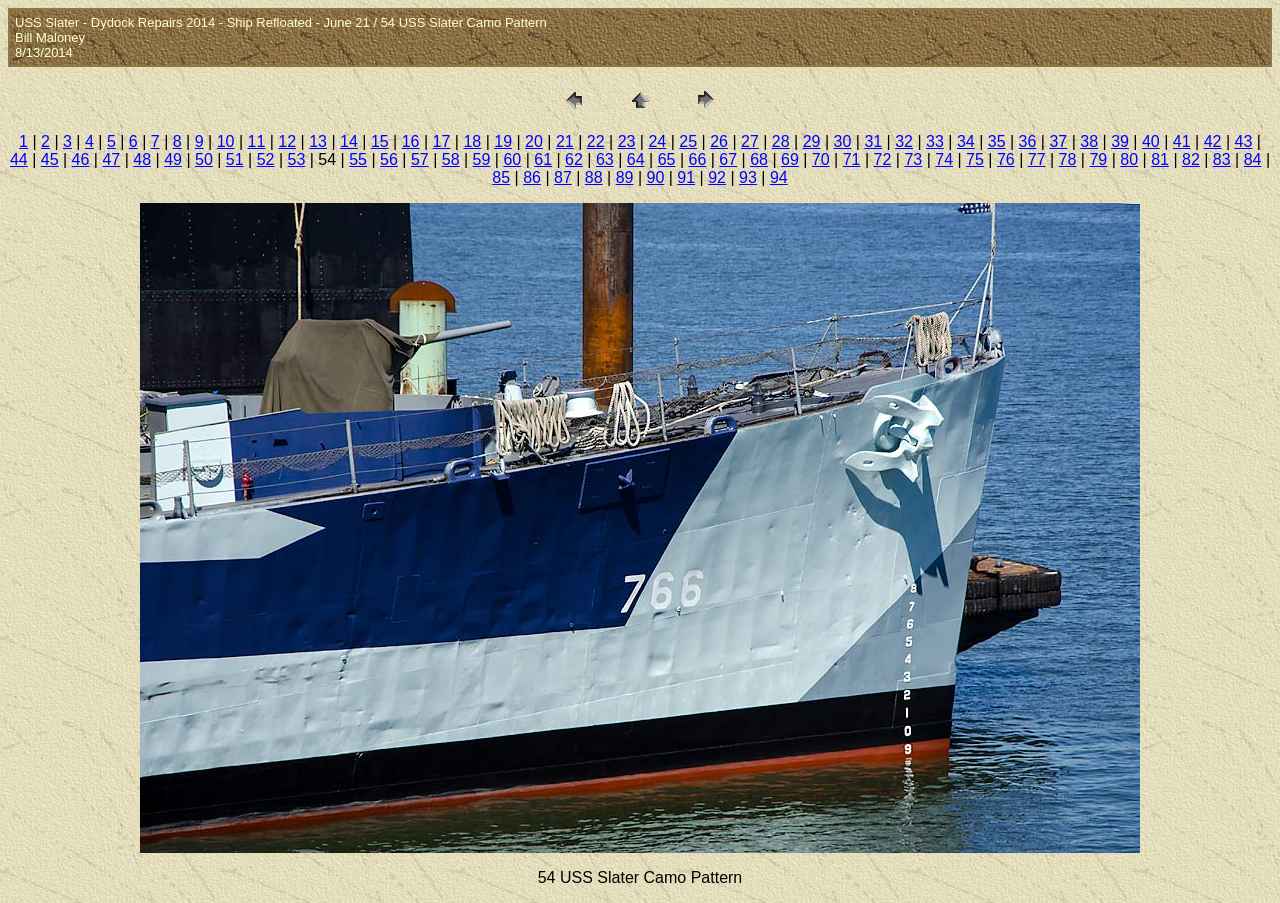 The height and width of the screenshot is (903, 1280). What do you see at coordinates (1182, 141) in the screenshot?
I see `41` at bounding box center [1182, 141].